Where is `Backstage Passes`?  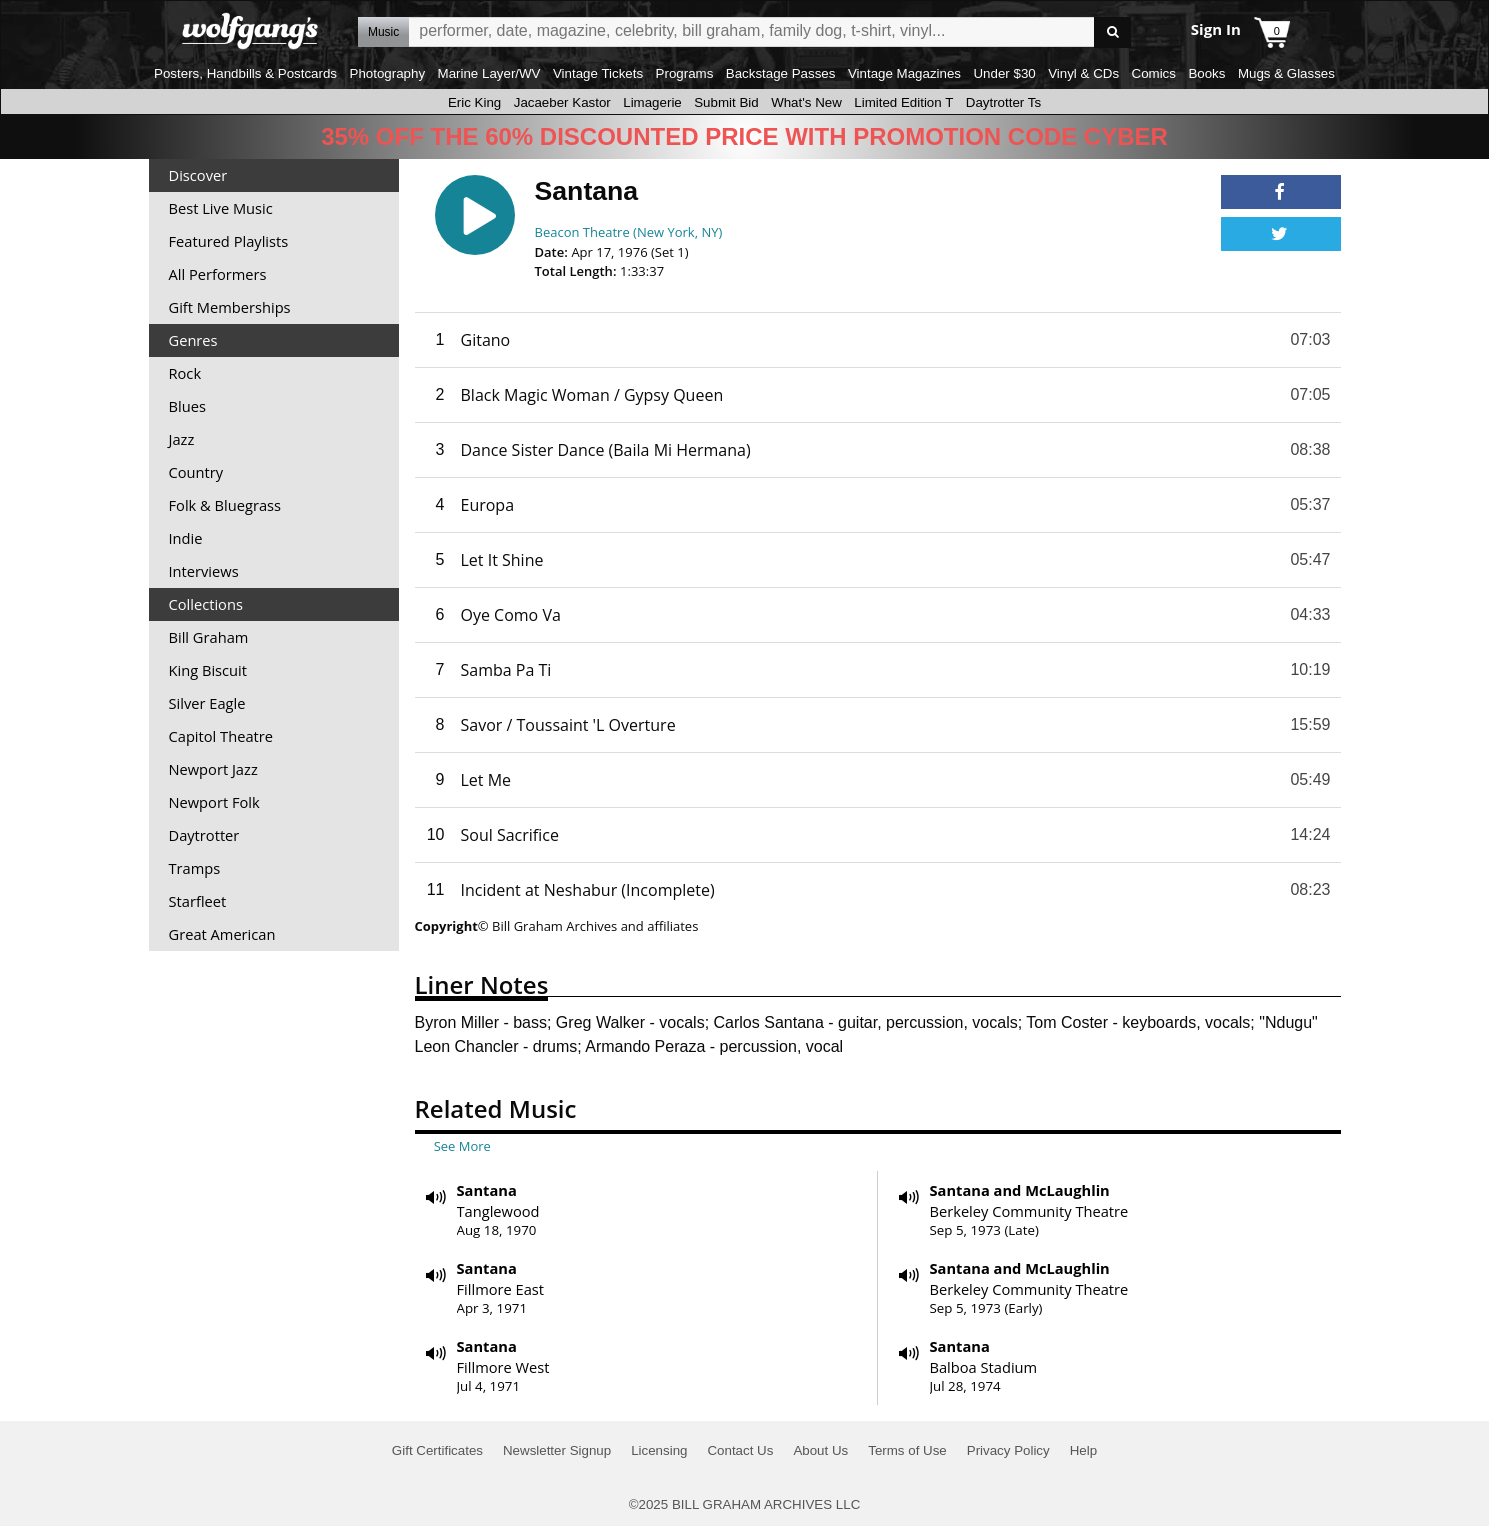
Backstage Passes is located at coordinates (781, 73).